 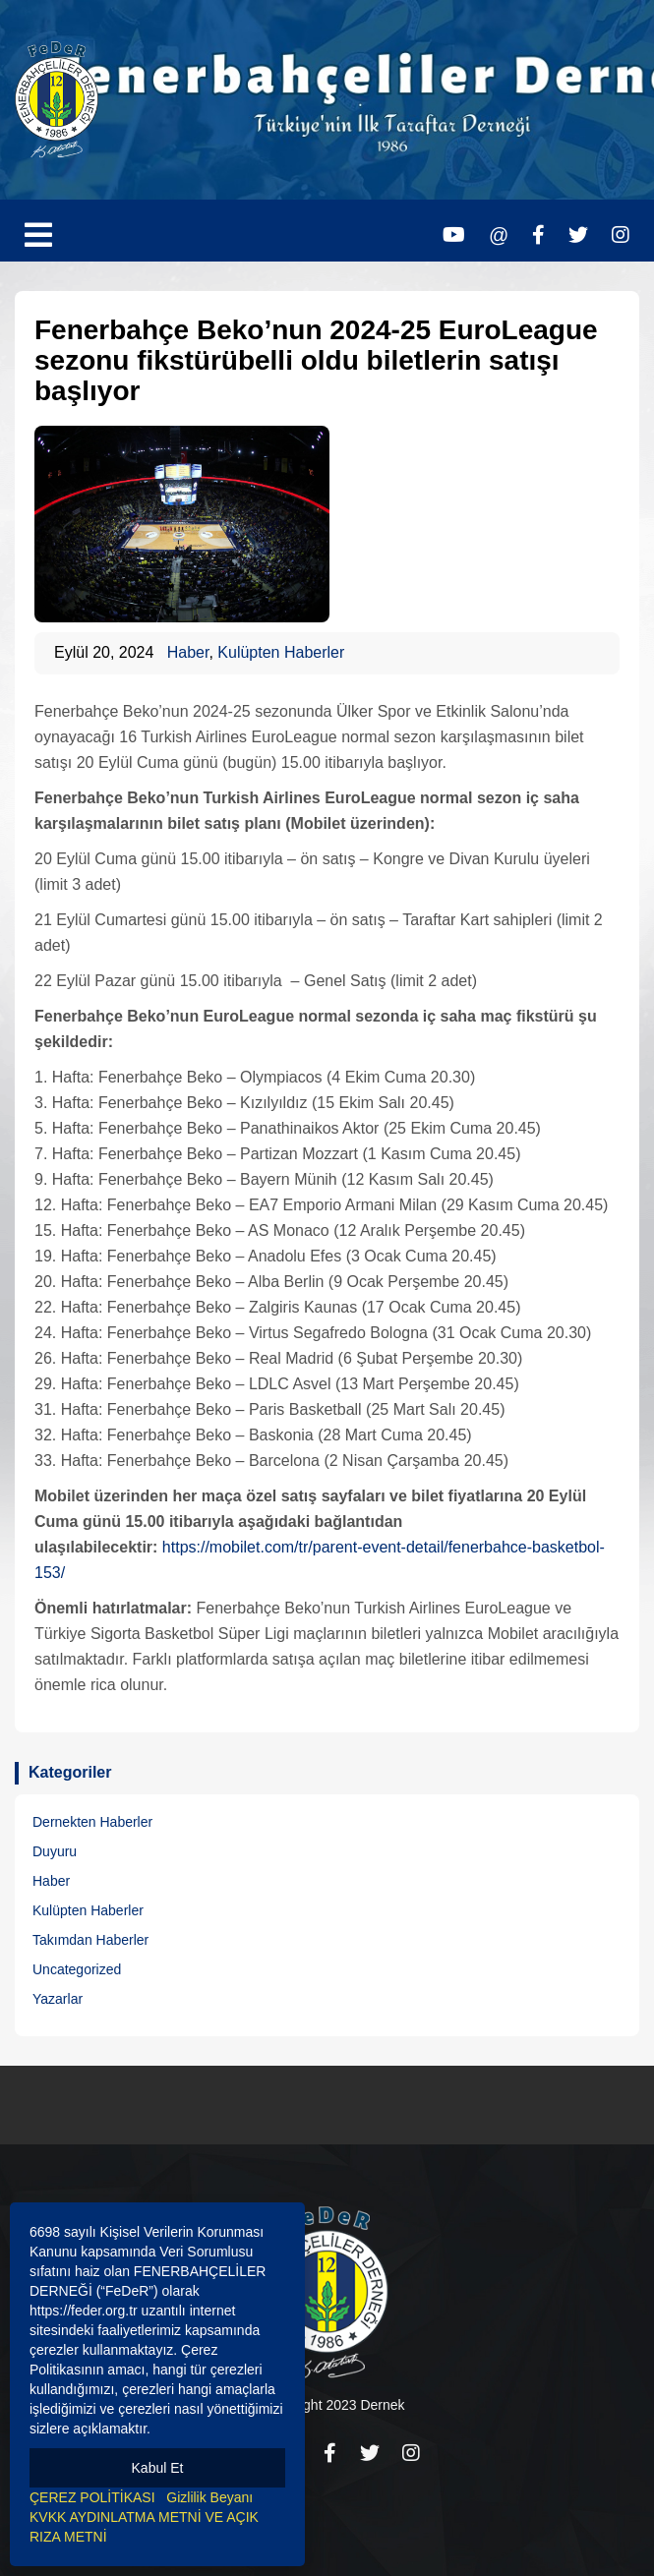 I want to click on Dernekten Haberler, so click(x=92, y=1822).